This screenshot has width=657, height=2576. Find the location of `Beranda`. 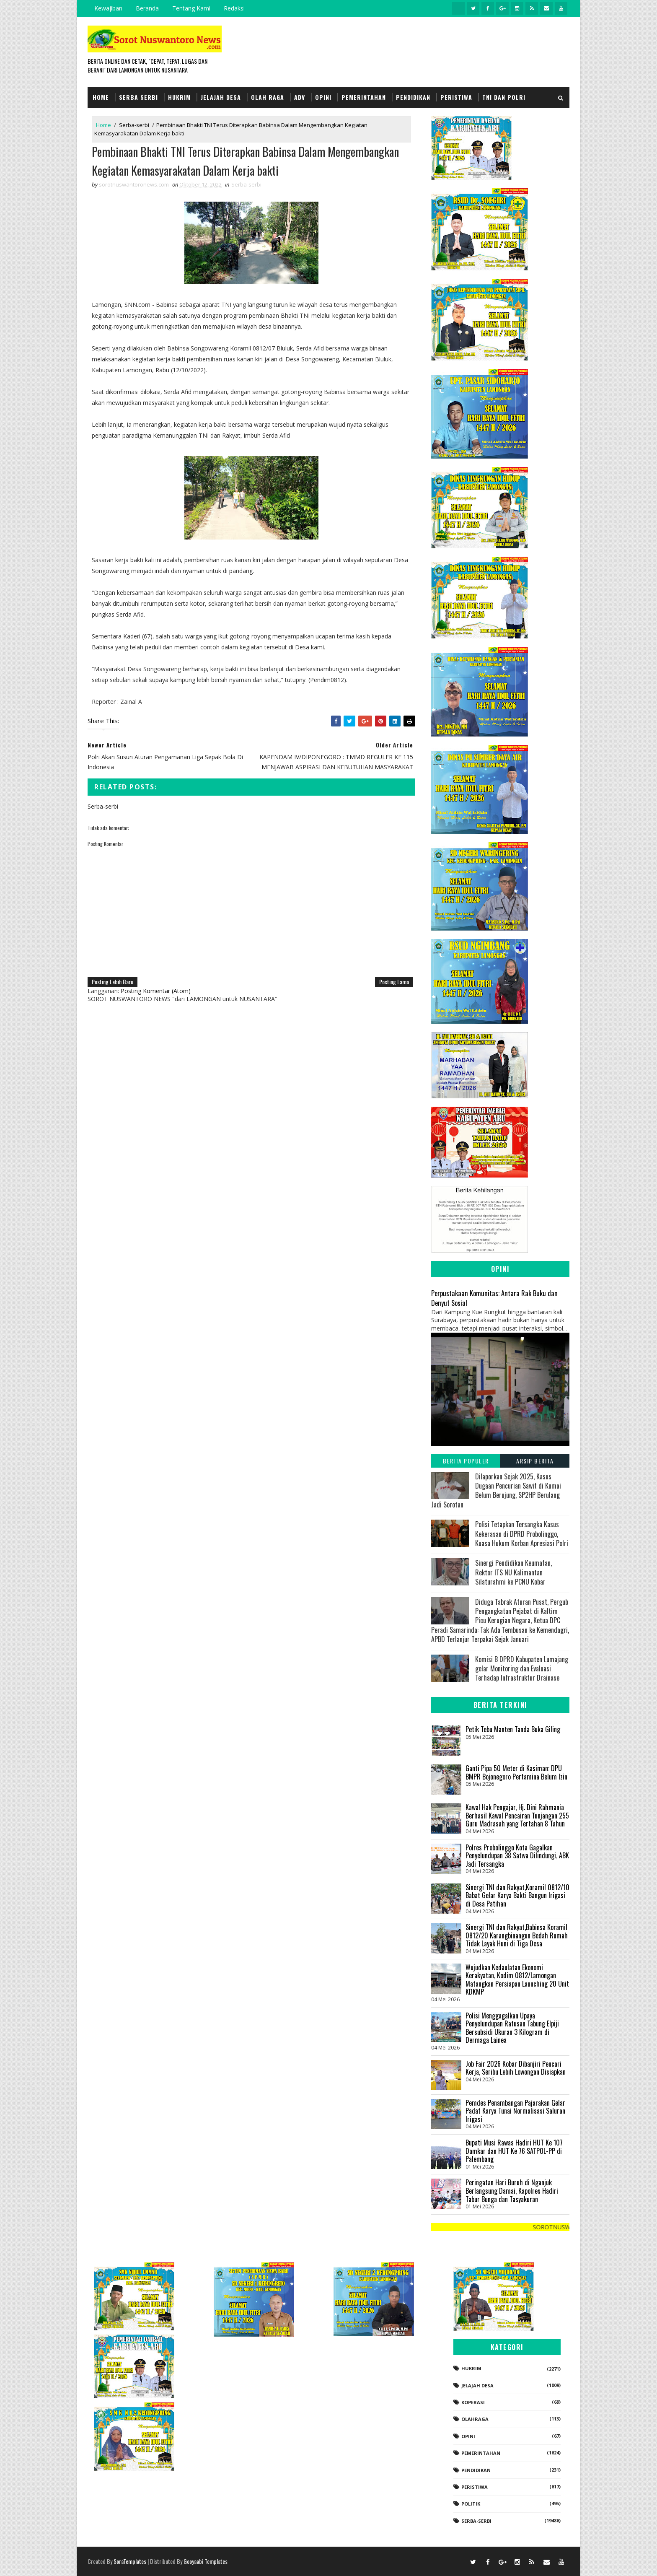

Beranda is located at coordinates (147, 8).